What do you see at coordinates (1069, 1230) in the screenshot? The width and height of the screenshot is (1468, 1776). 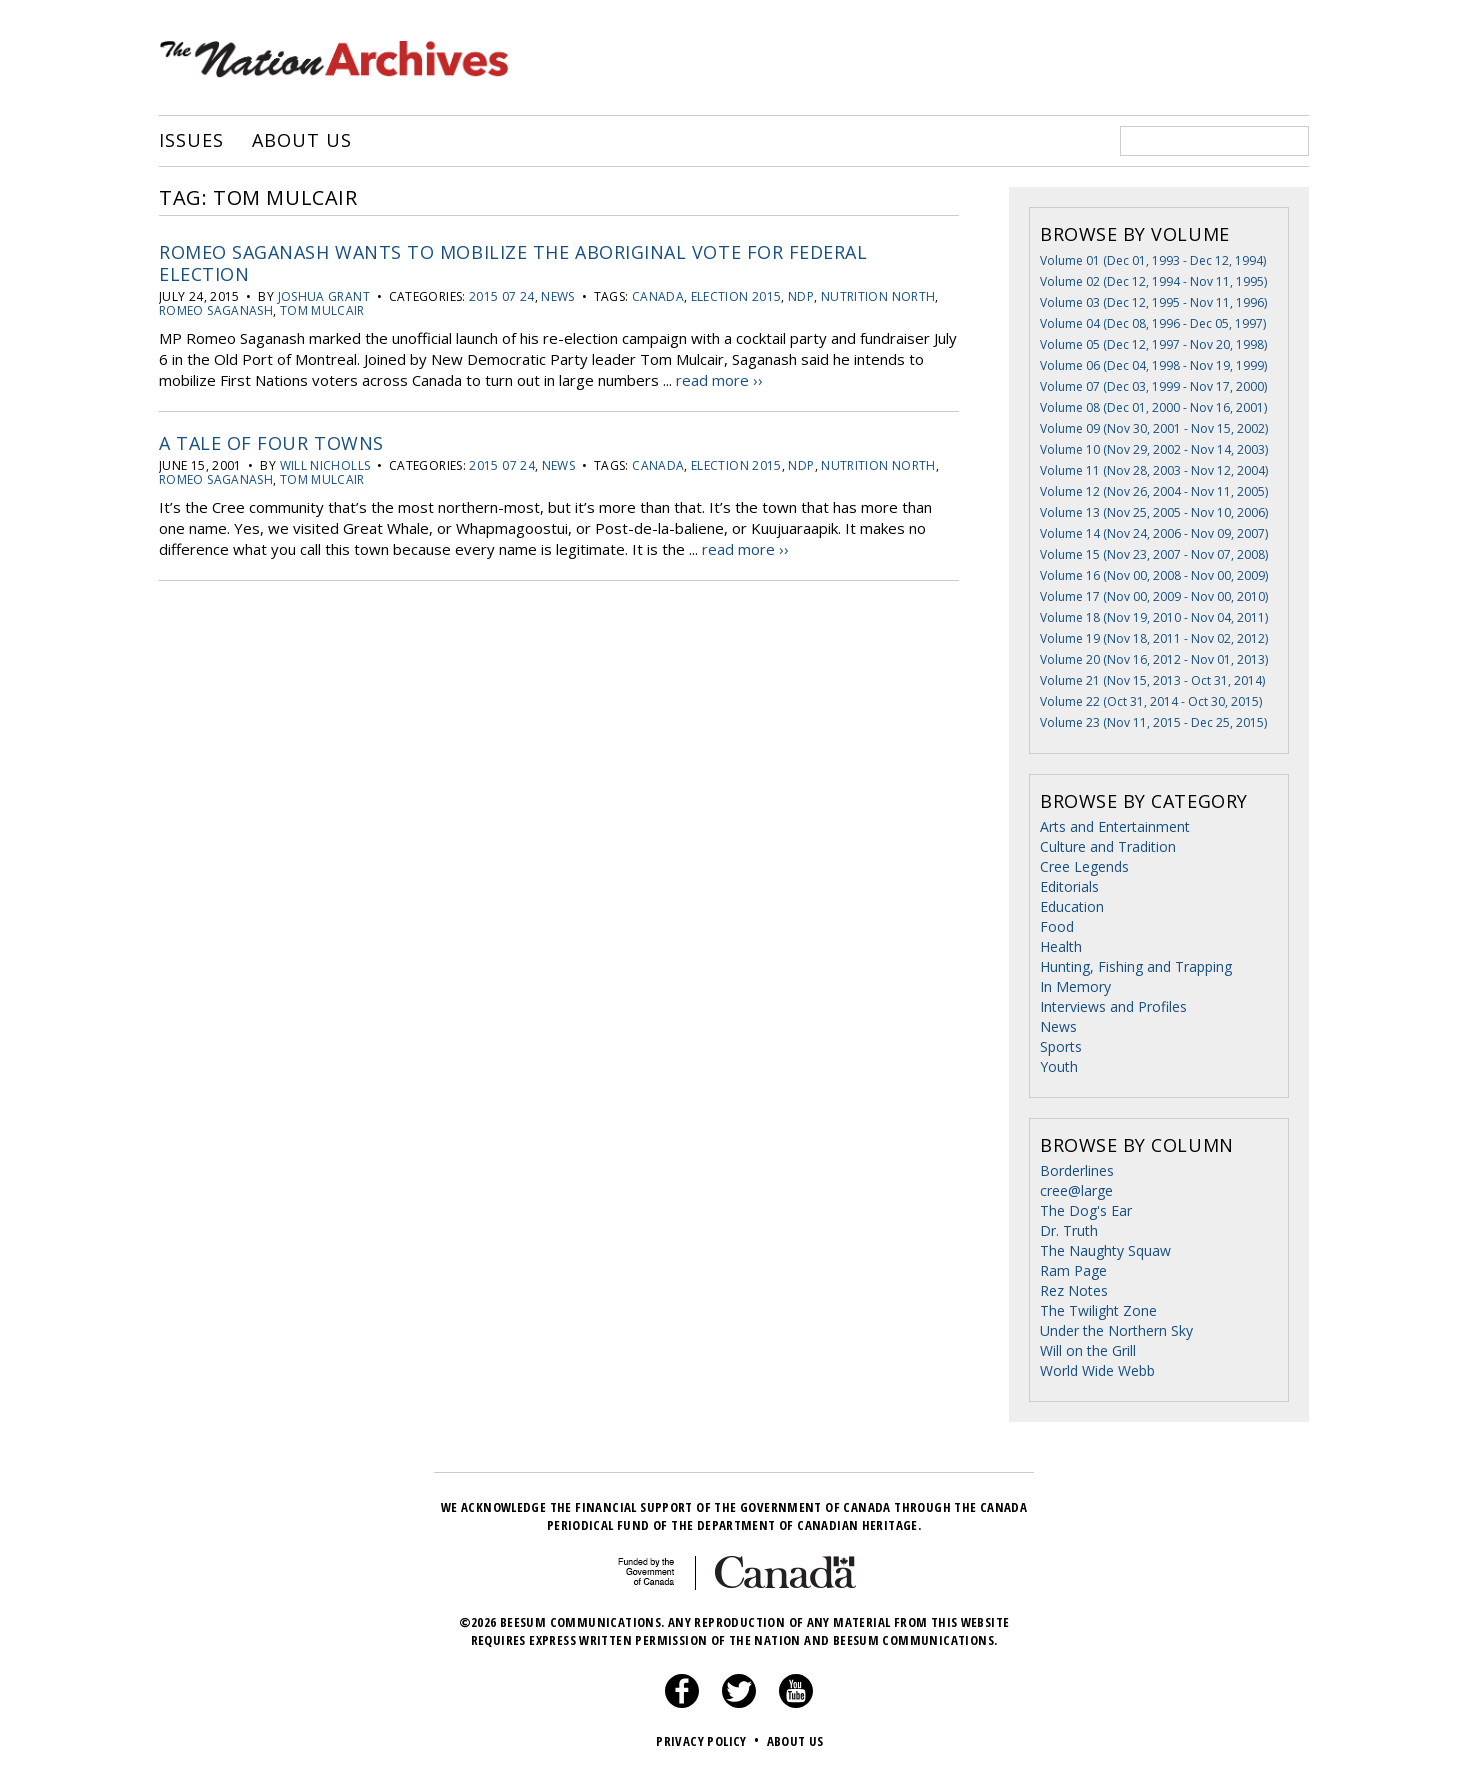 I see `Dr. Truth` at bounding box center [1069, 1230].